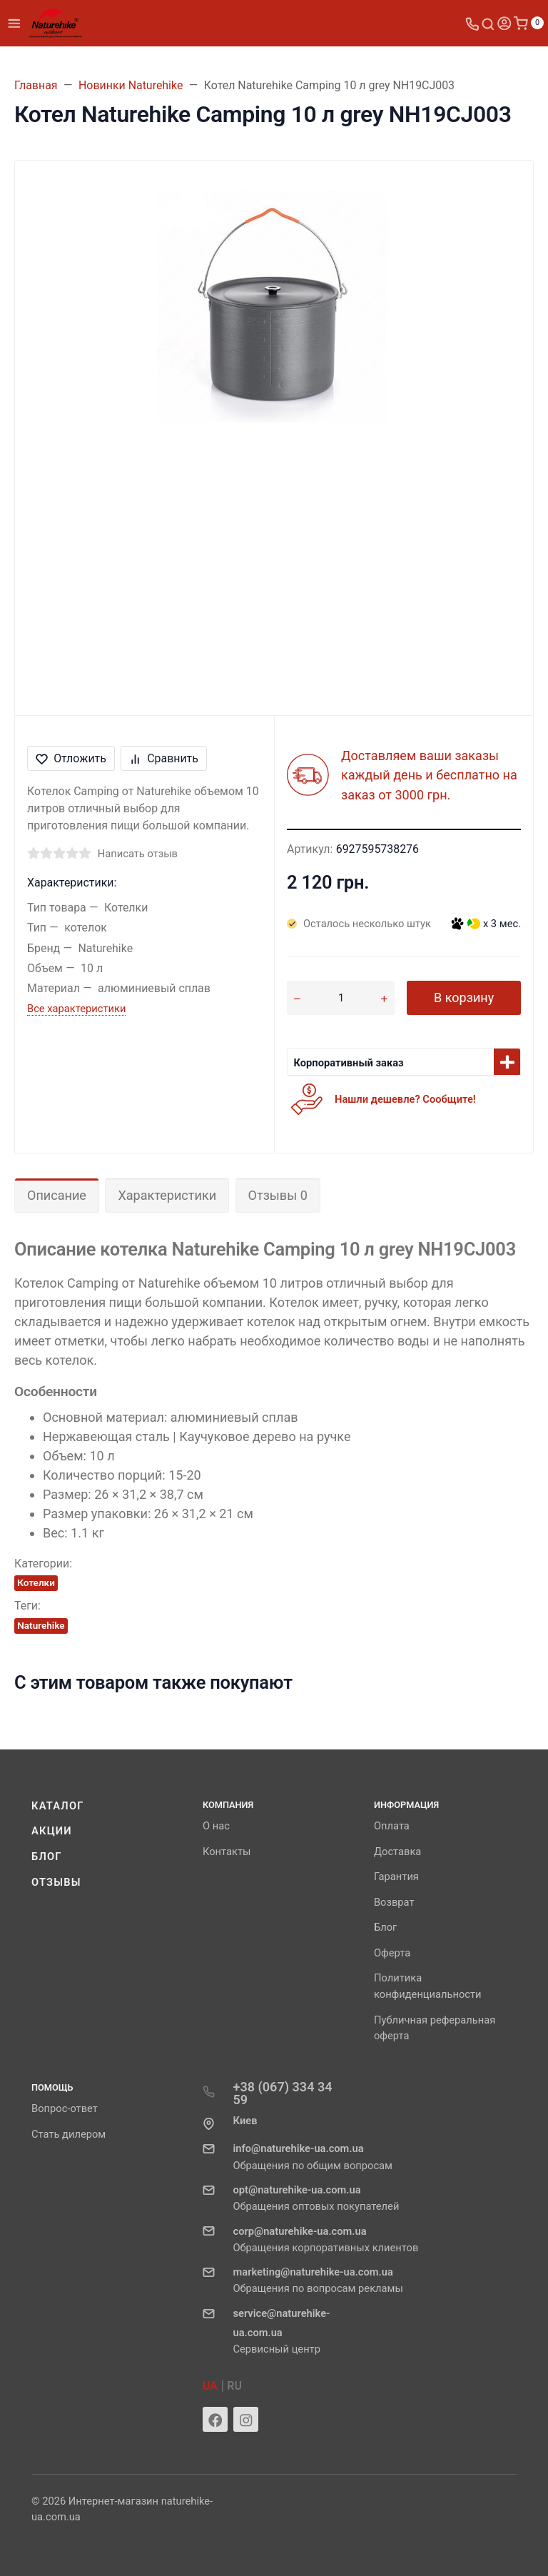  I want to click on UA, so click(210, 2386).